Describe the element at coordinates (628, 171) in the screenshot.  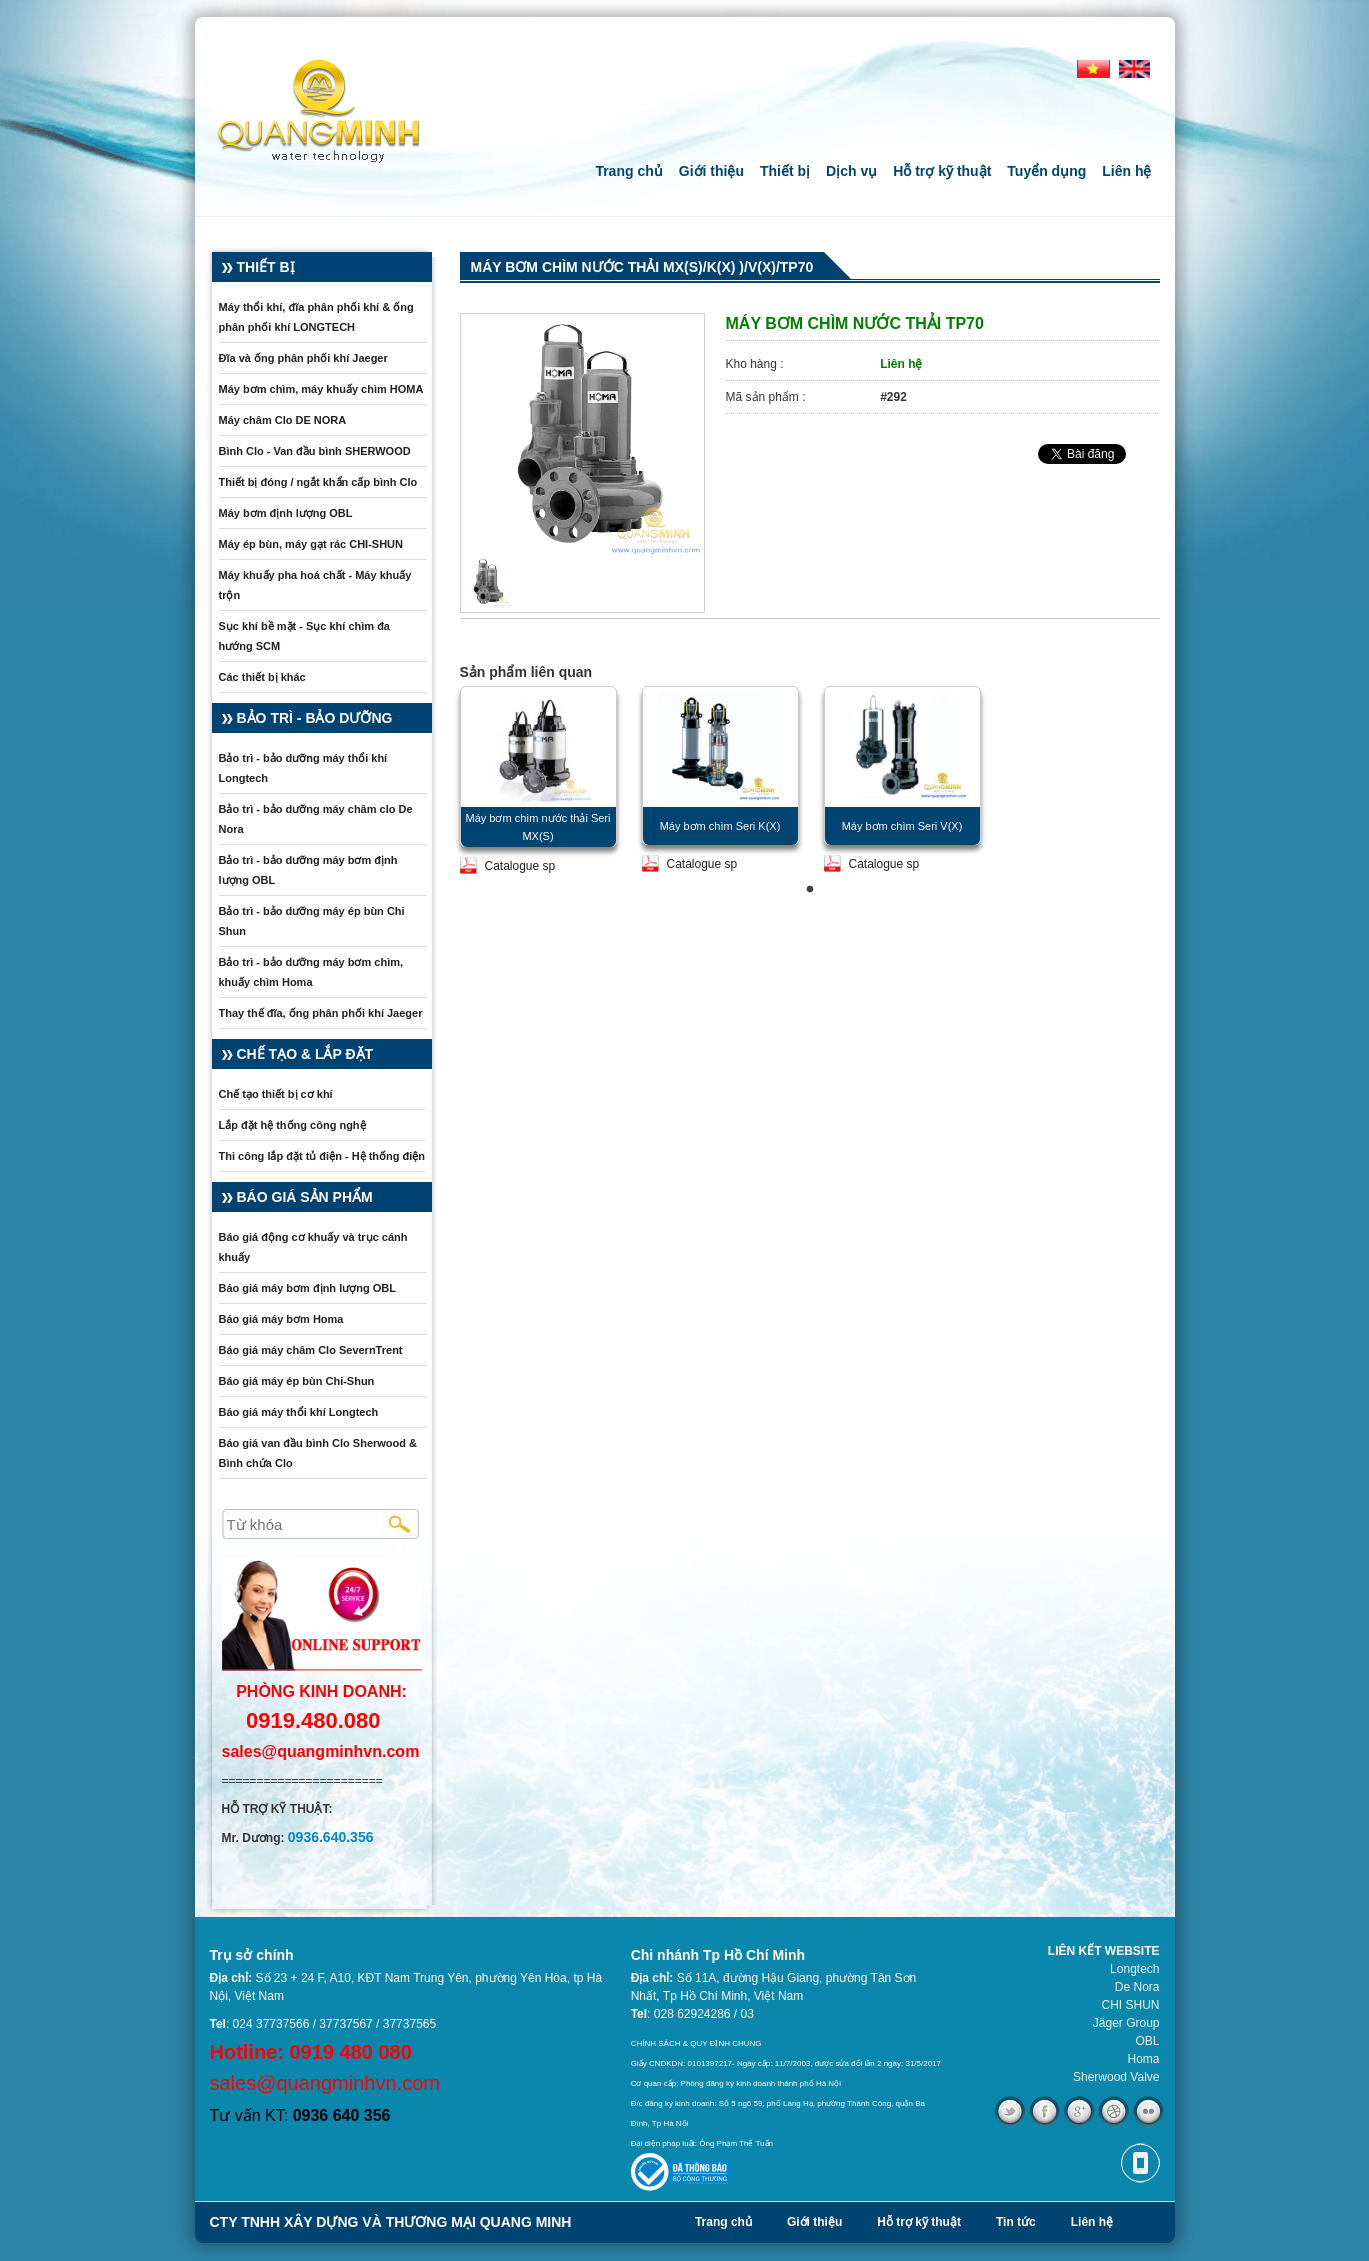
I see `Trang chủ` at that location.